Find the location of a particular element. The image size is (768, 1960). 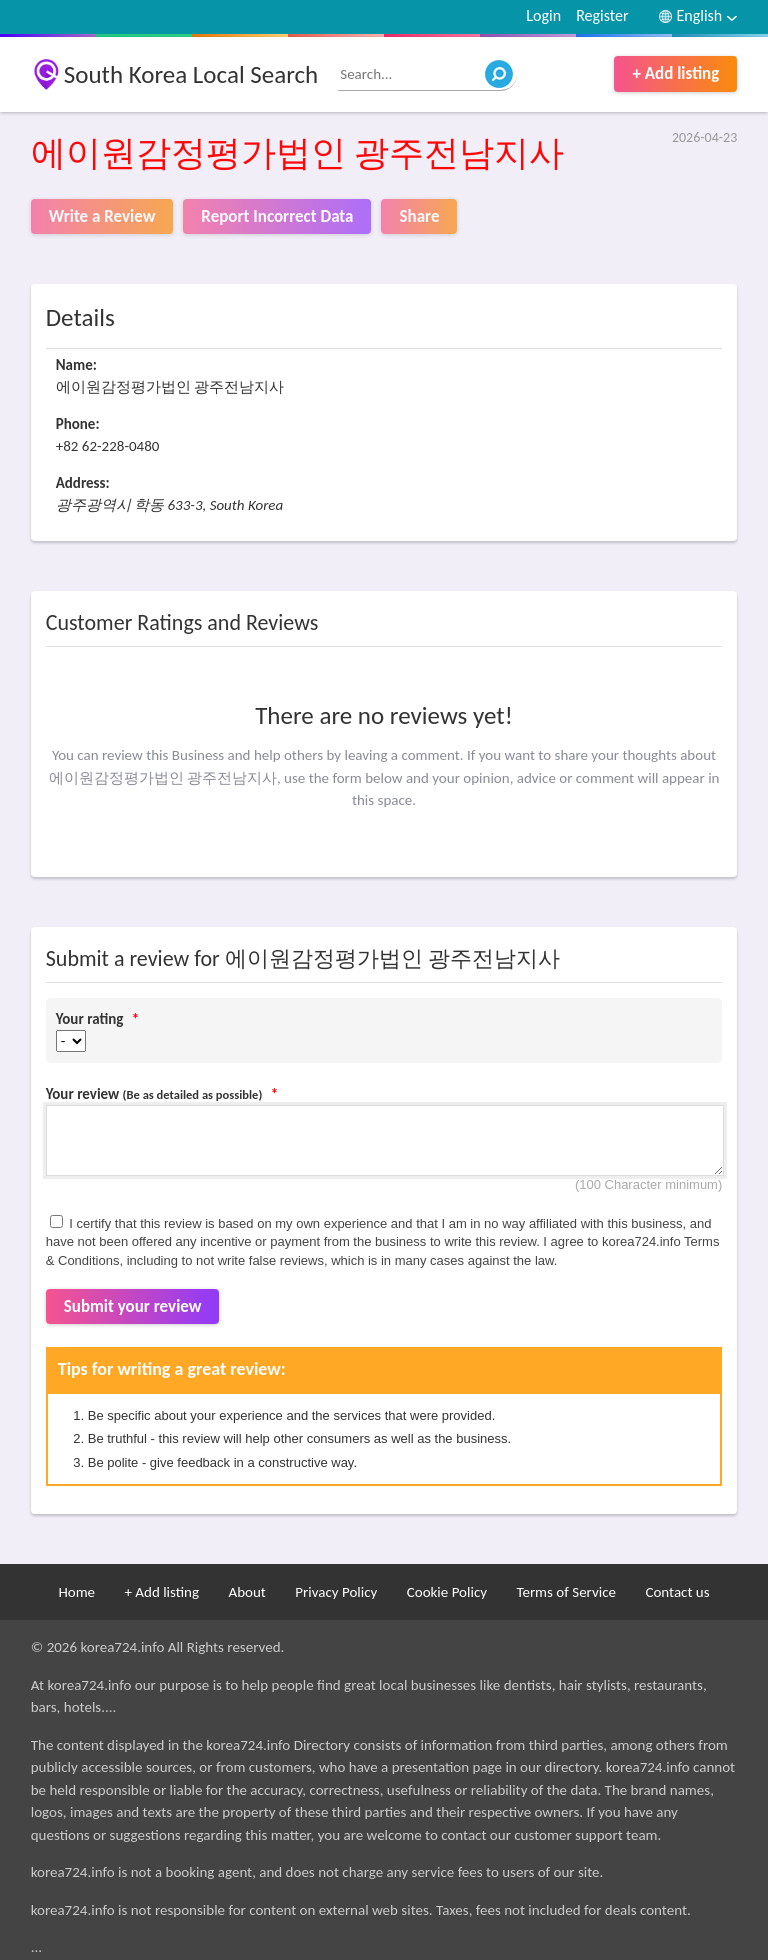

+ Add listing is located at coordinates (675, 73).